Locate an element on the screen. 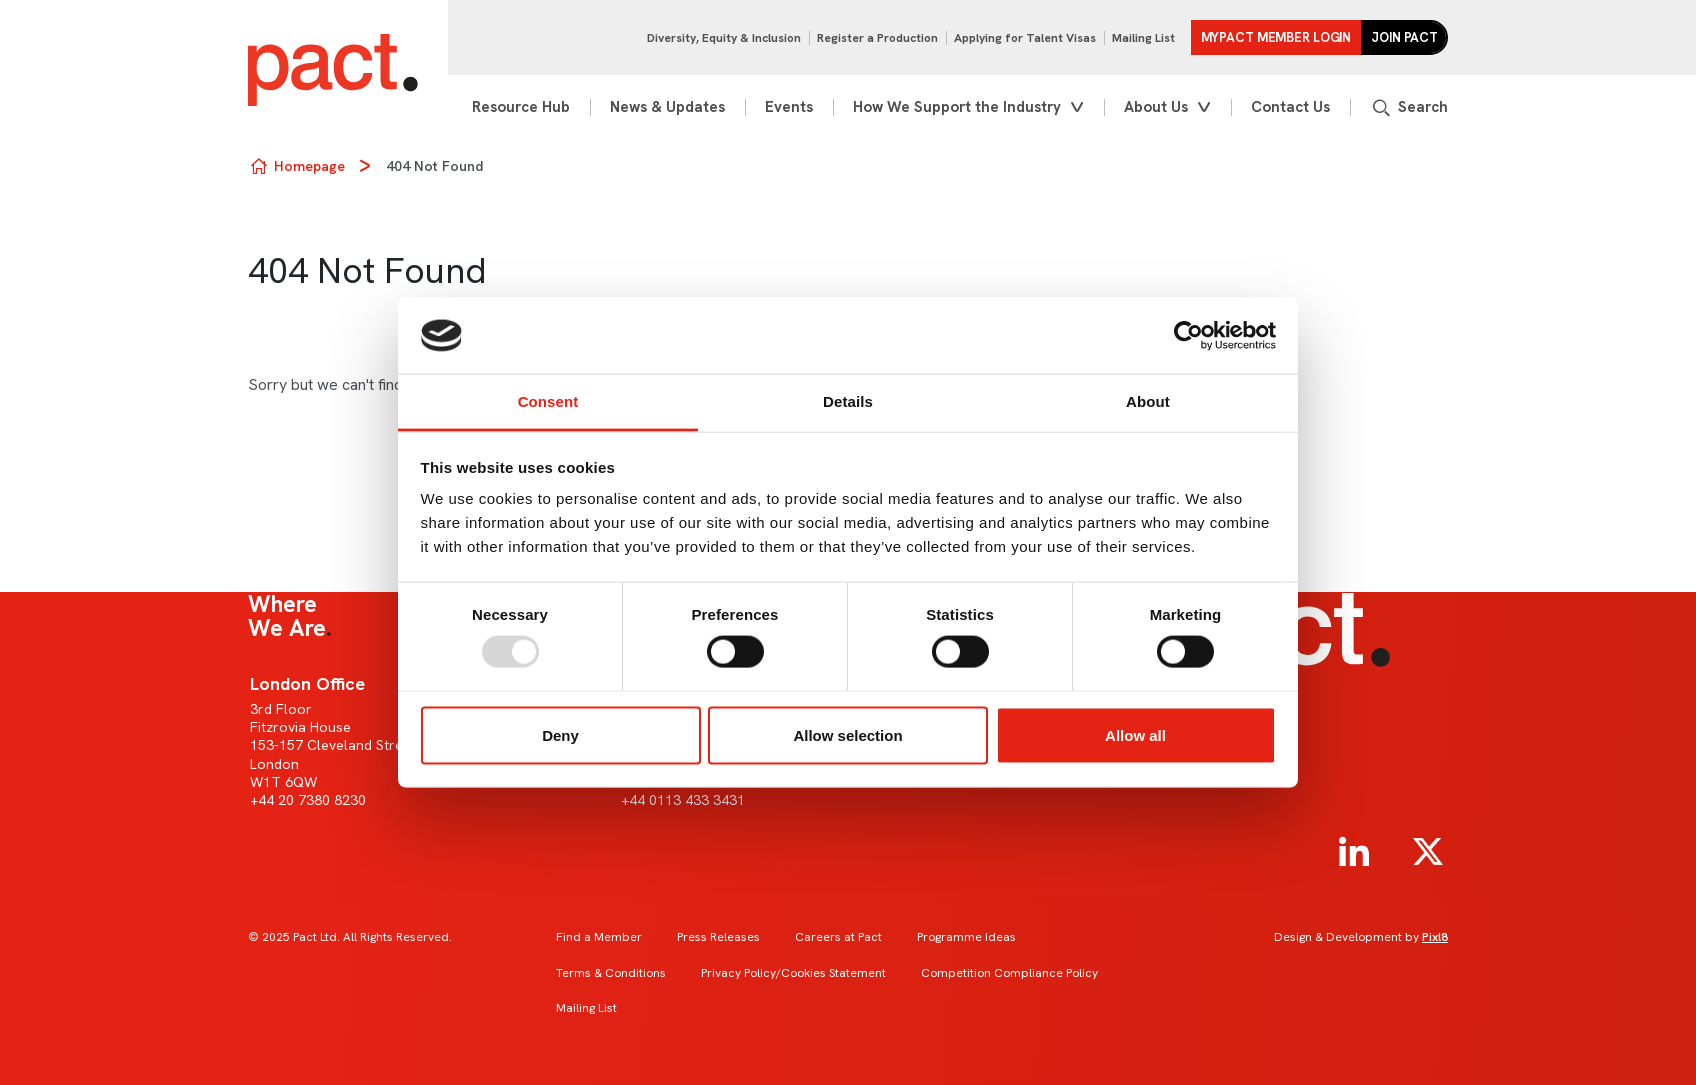 Image resolution: width=1696 pixels, height=1085 pixels. Diversity, Equity & Inclusion is located at coordinates (724, 38).